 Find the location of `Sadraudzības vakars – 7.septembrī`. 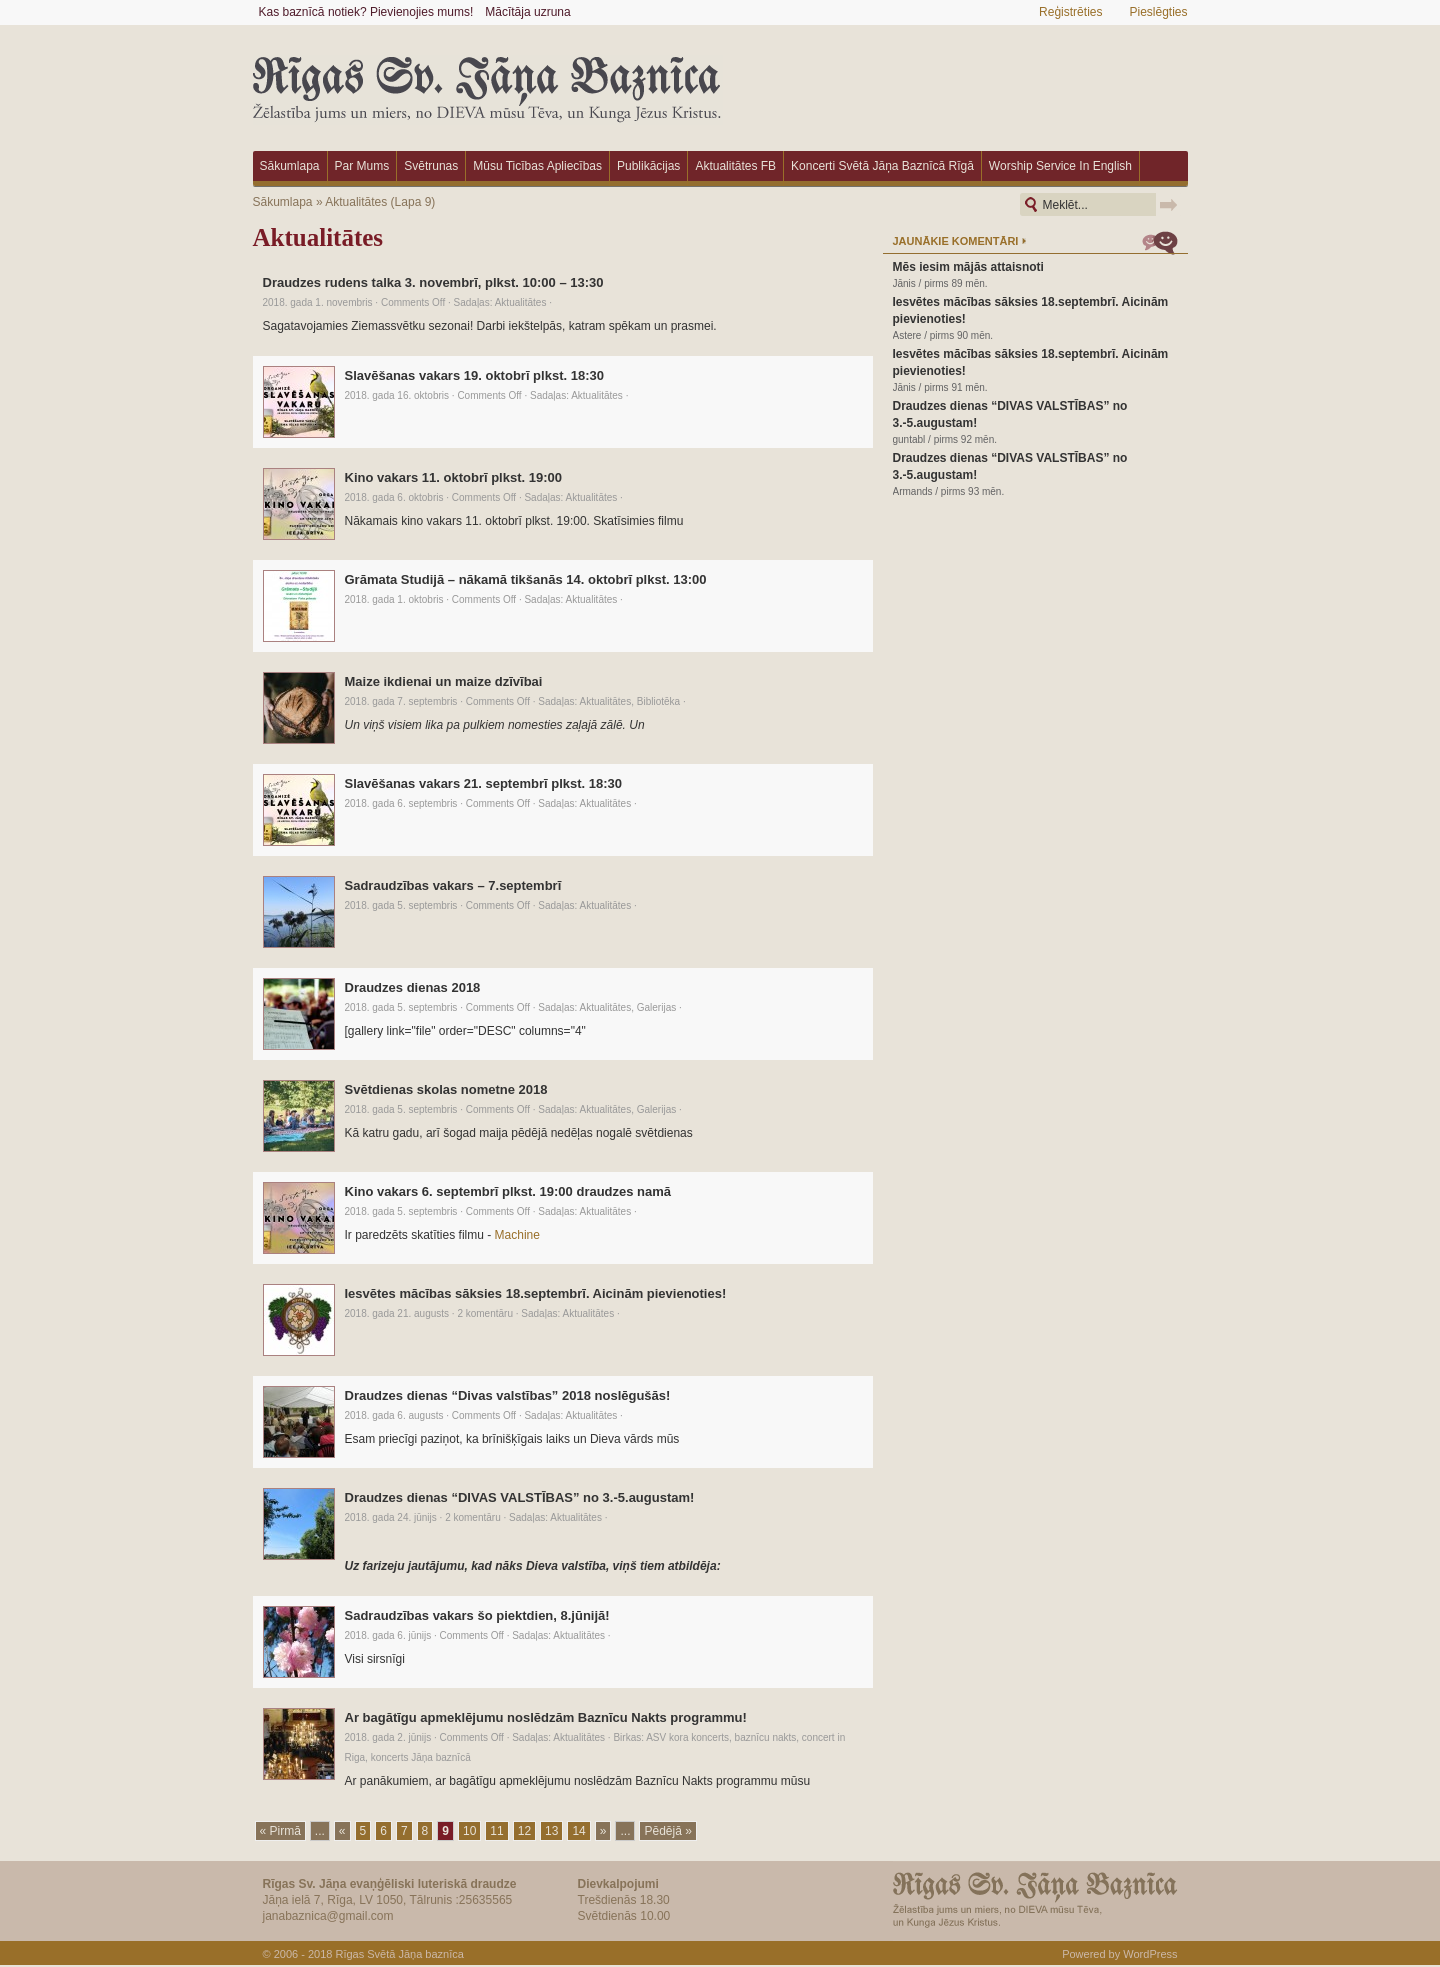

Sadraudzības vakars – 7.septembrī is located at coordinates (453, 885).